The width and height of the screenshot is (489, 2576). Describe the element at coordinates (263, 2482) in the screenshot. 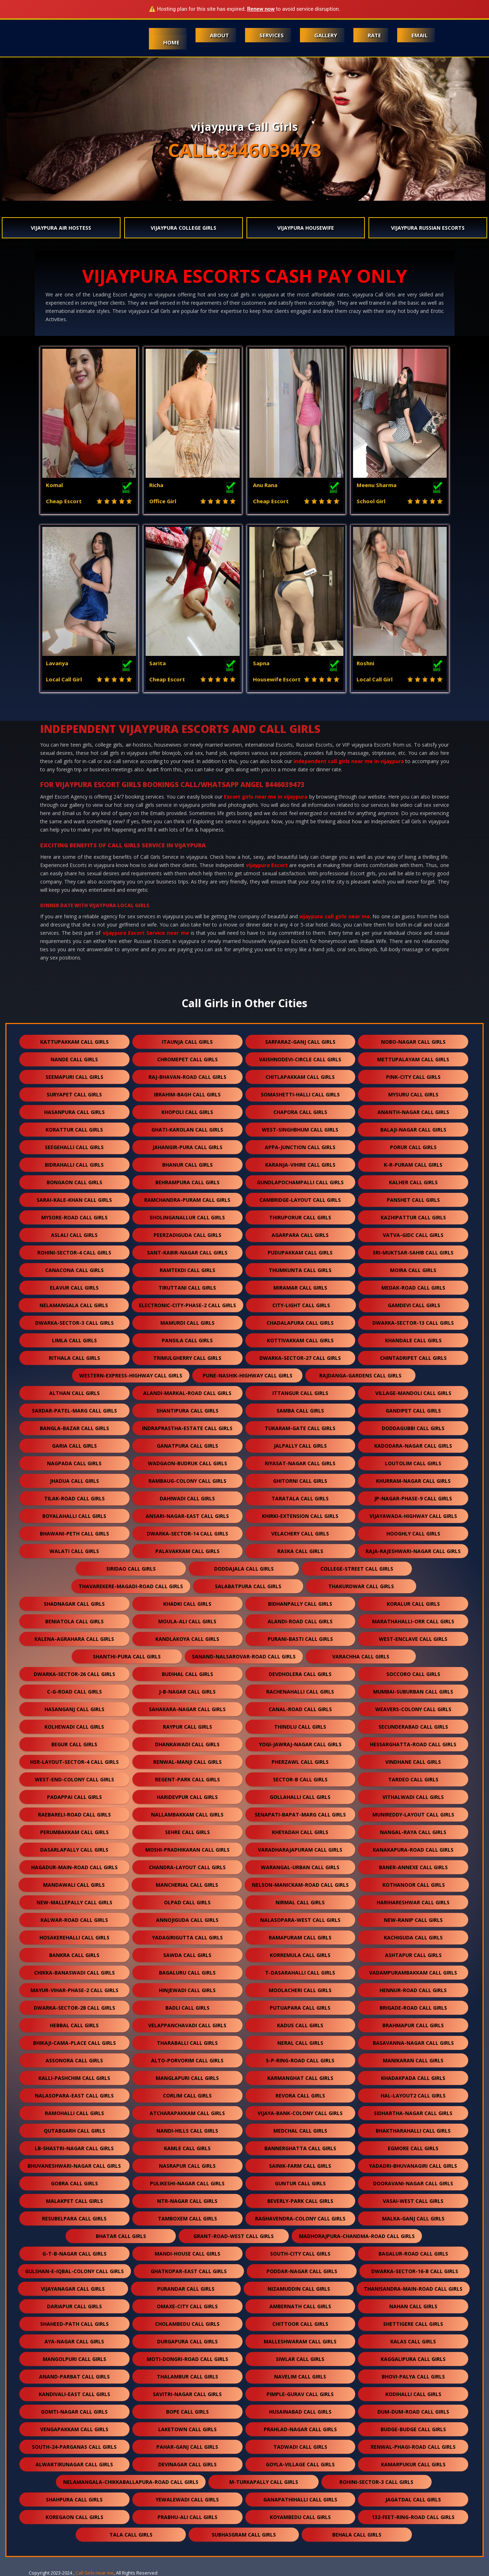

I see `m-turkapally call girls` at that location.